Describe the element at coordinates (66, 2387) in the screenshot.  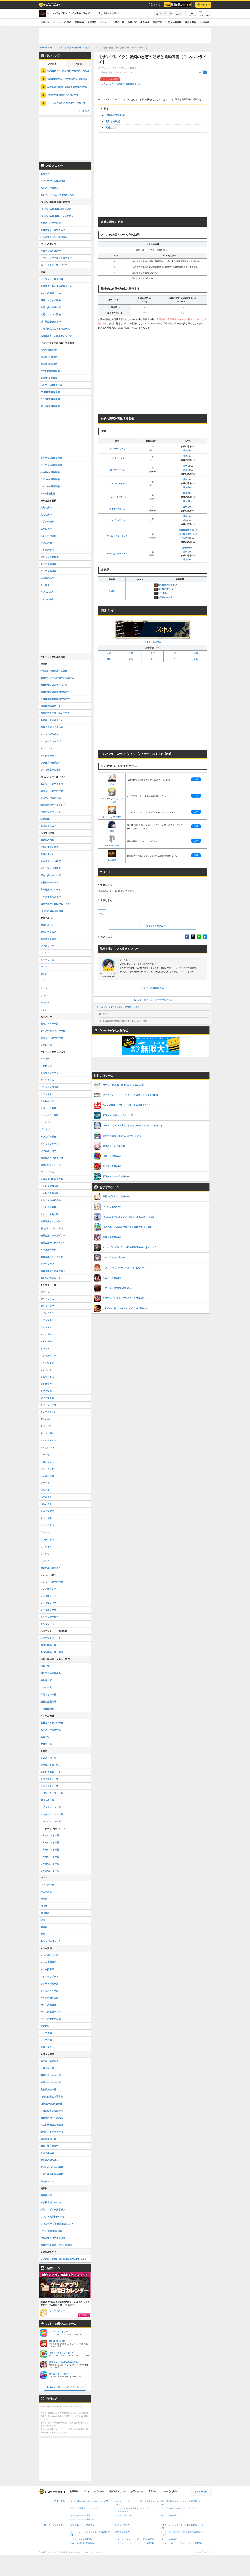
I see `おすすめ暇つぶしゲームランキング` at that location.